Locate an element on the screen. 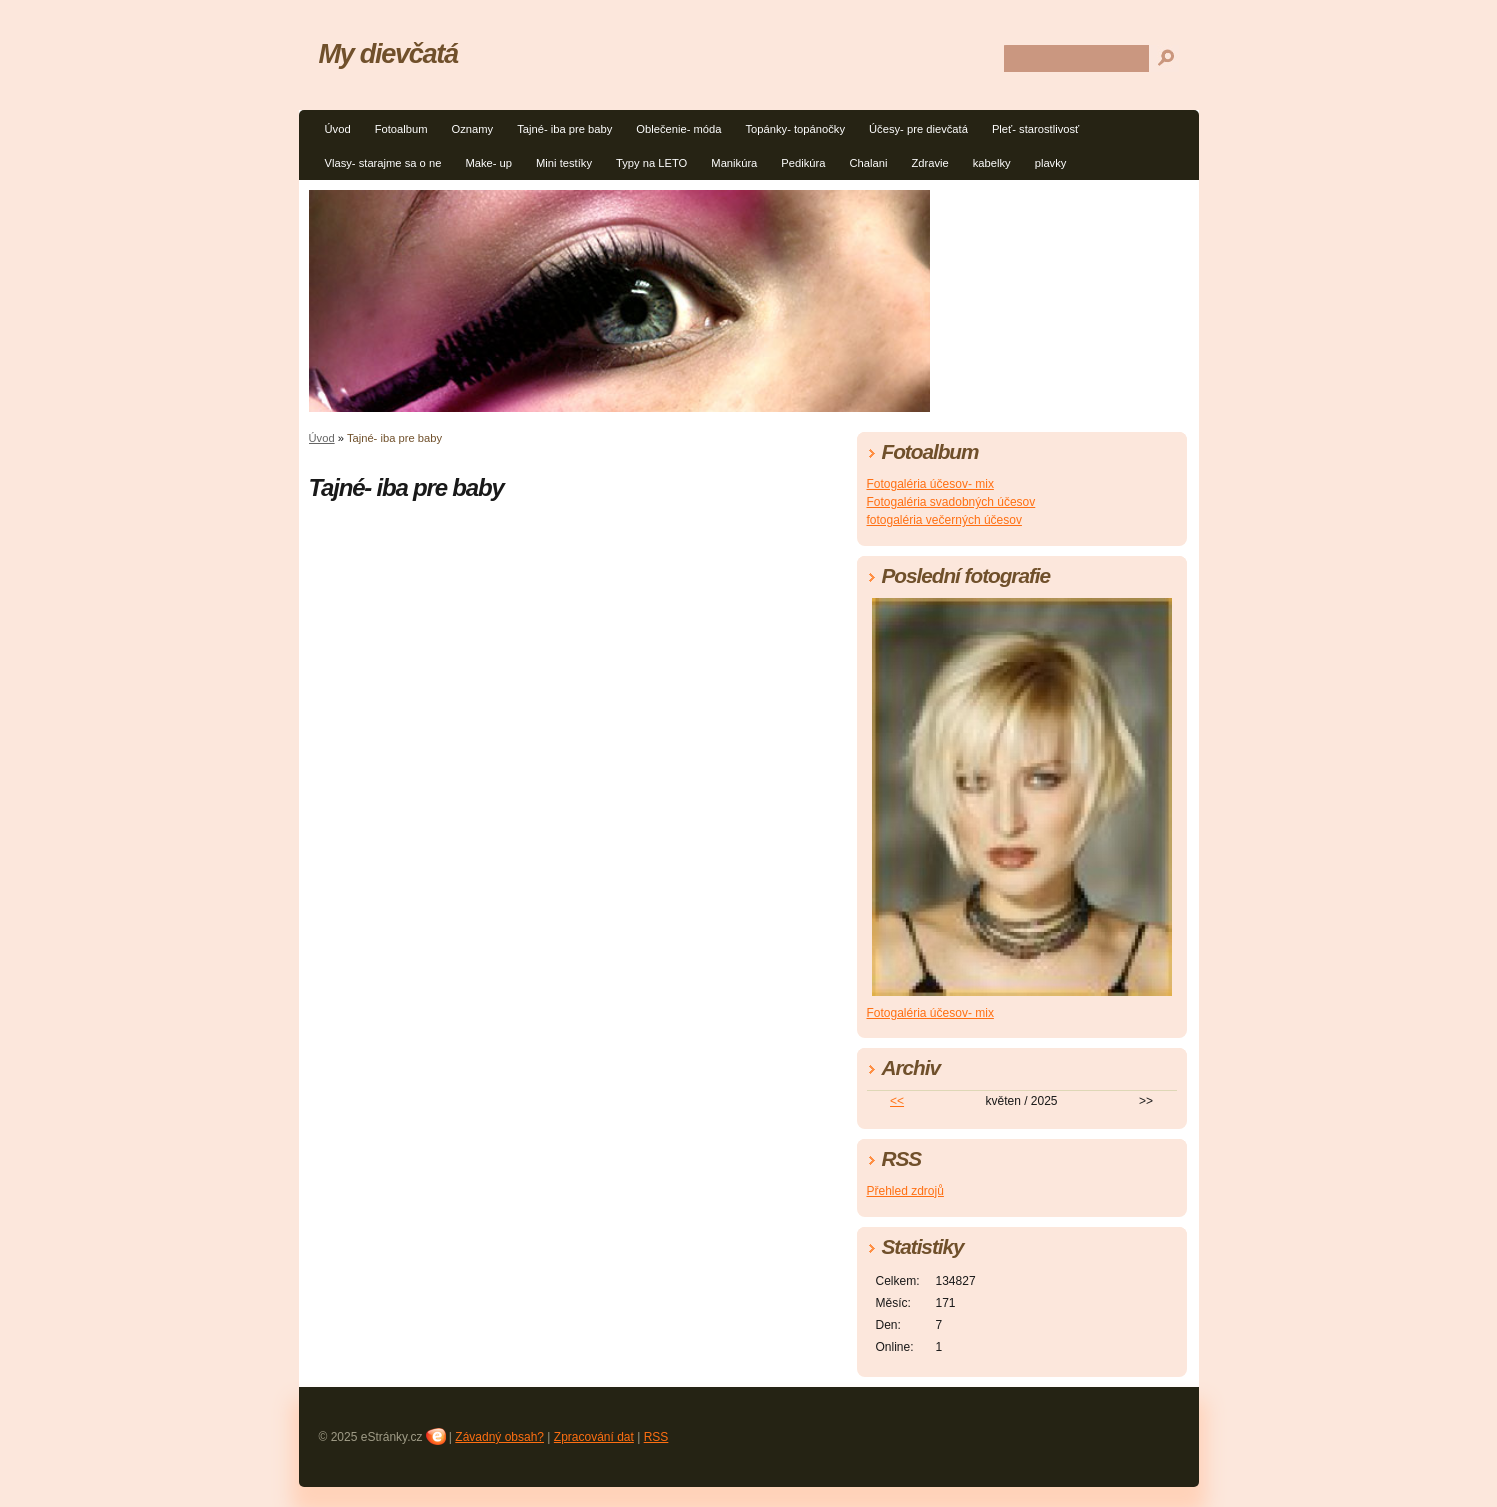 The width and height of the screenshot is (1497, 1507). Oblečenie- móda is located at coordinates (678, 129).